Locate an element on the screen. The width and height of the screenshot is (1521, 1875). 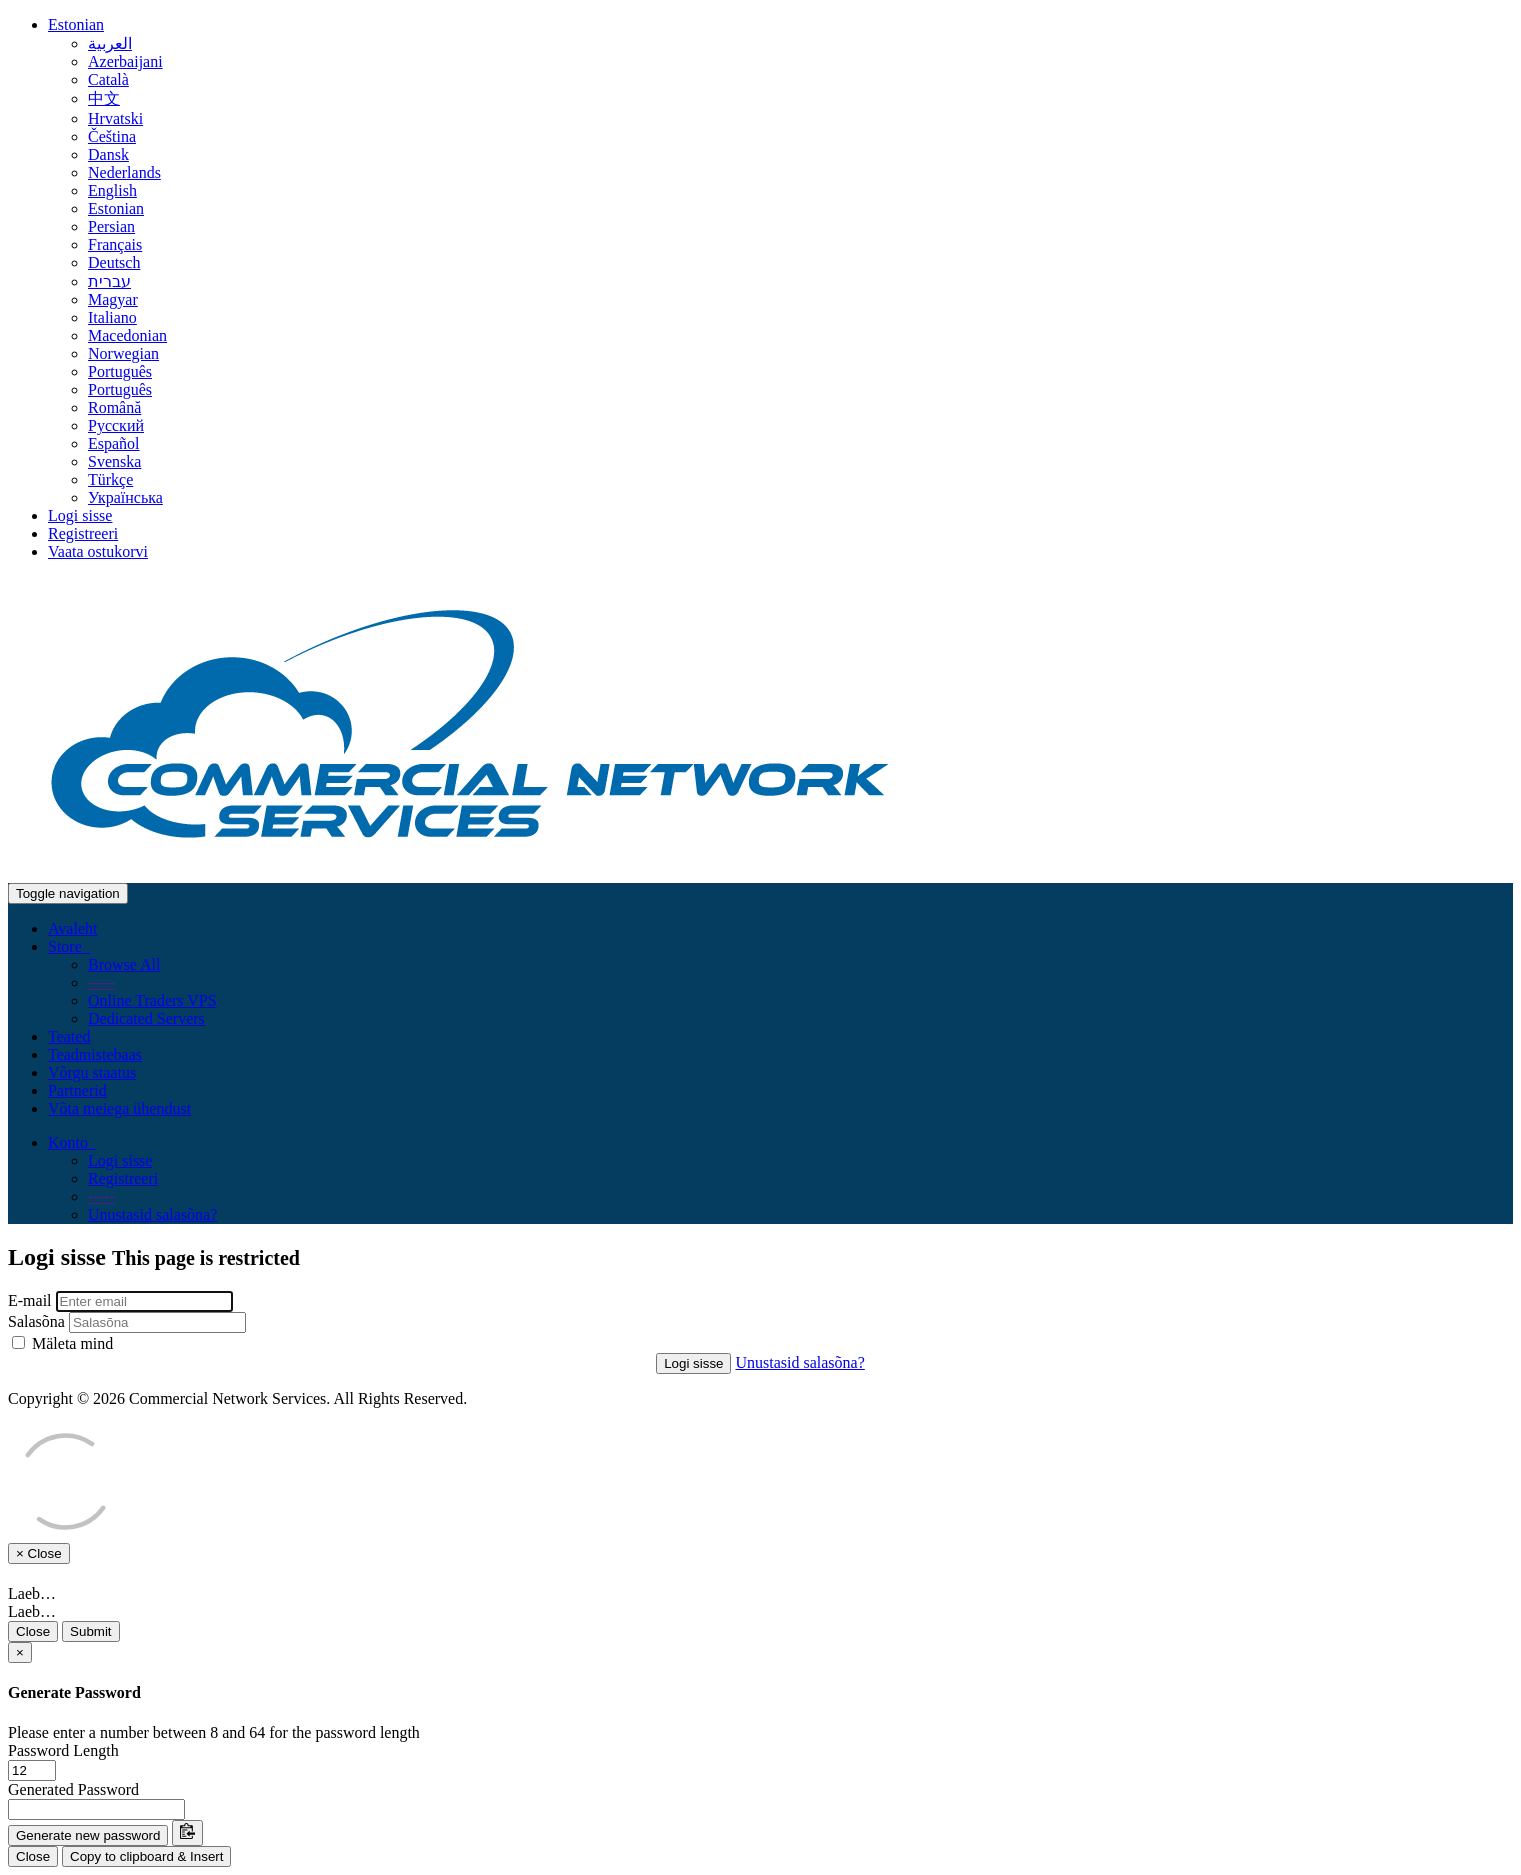
Русский is located at coordinates (116, 425).